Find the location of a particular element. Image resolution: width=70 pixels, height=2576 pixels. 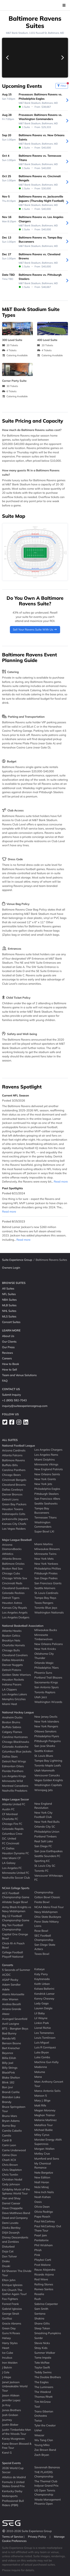

Seattle Mariners is located at coordinates (44, 1588).